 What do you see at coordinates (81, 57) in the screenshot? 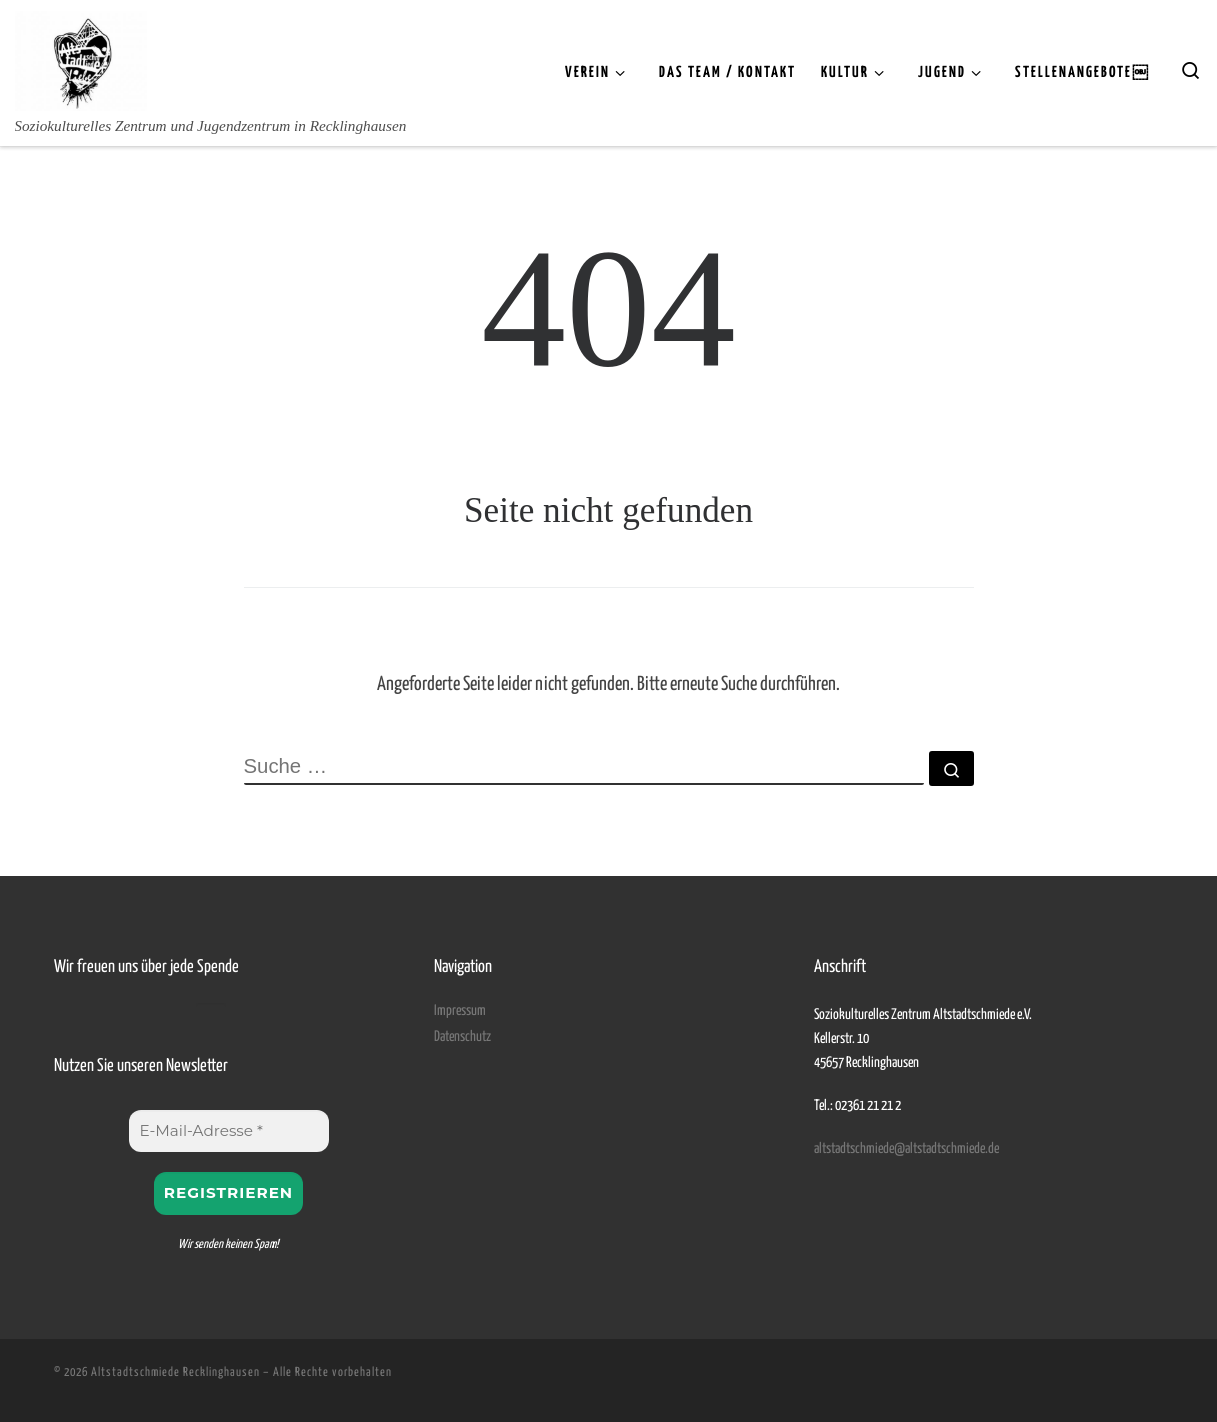
I see `[Altstadtschmiede Recklinghausen | Soziokulturelles Zentrum und Jugendzentrum in Recklinghausen]` at bounding box center [81, 57].